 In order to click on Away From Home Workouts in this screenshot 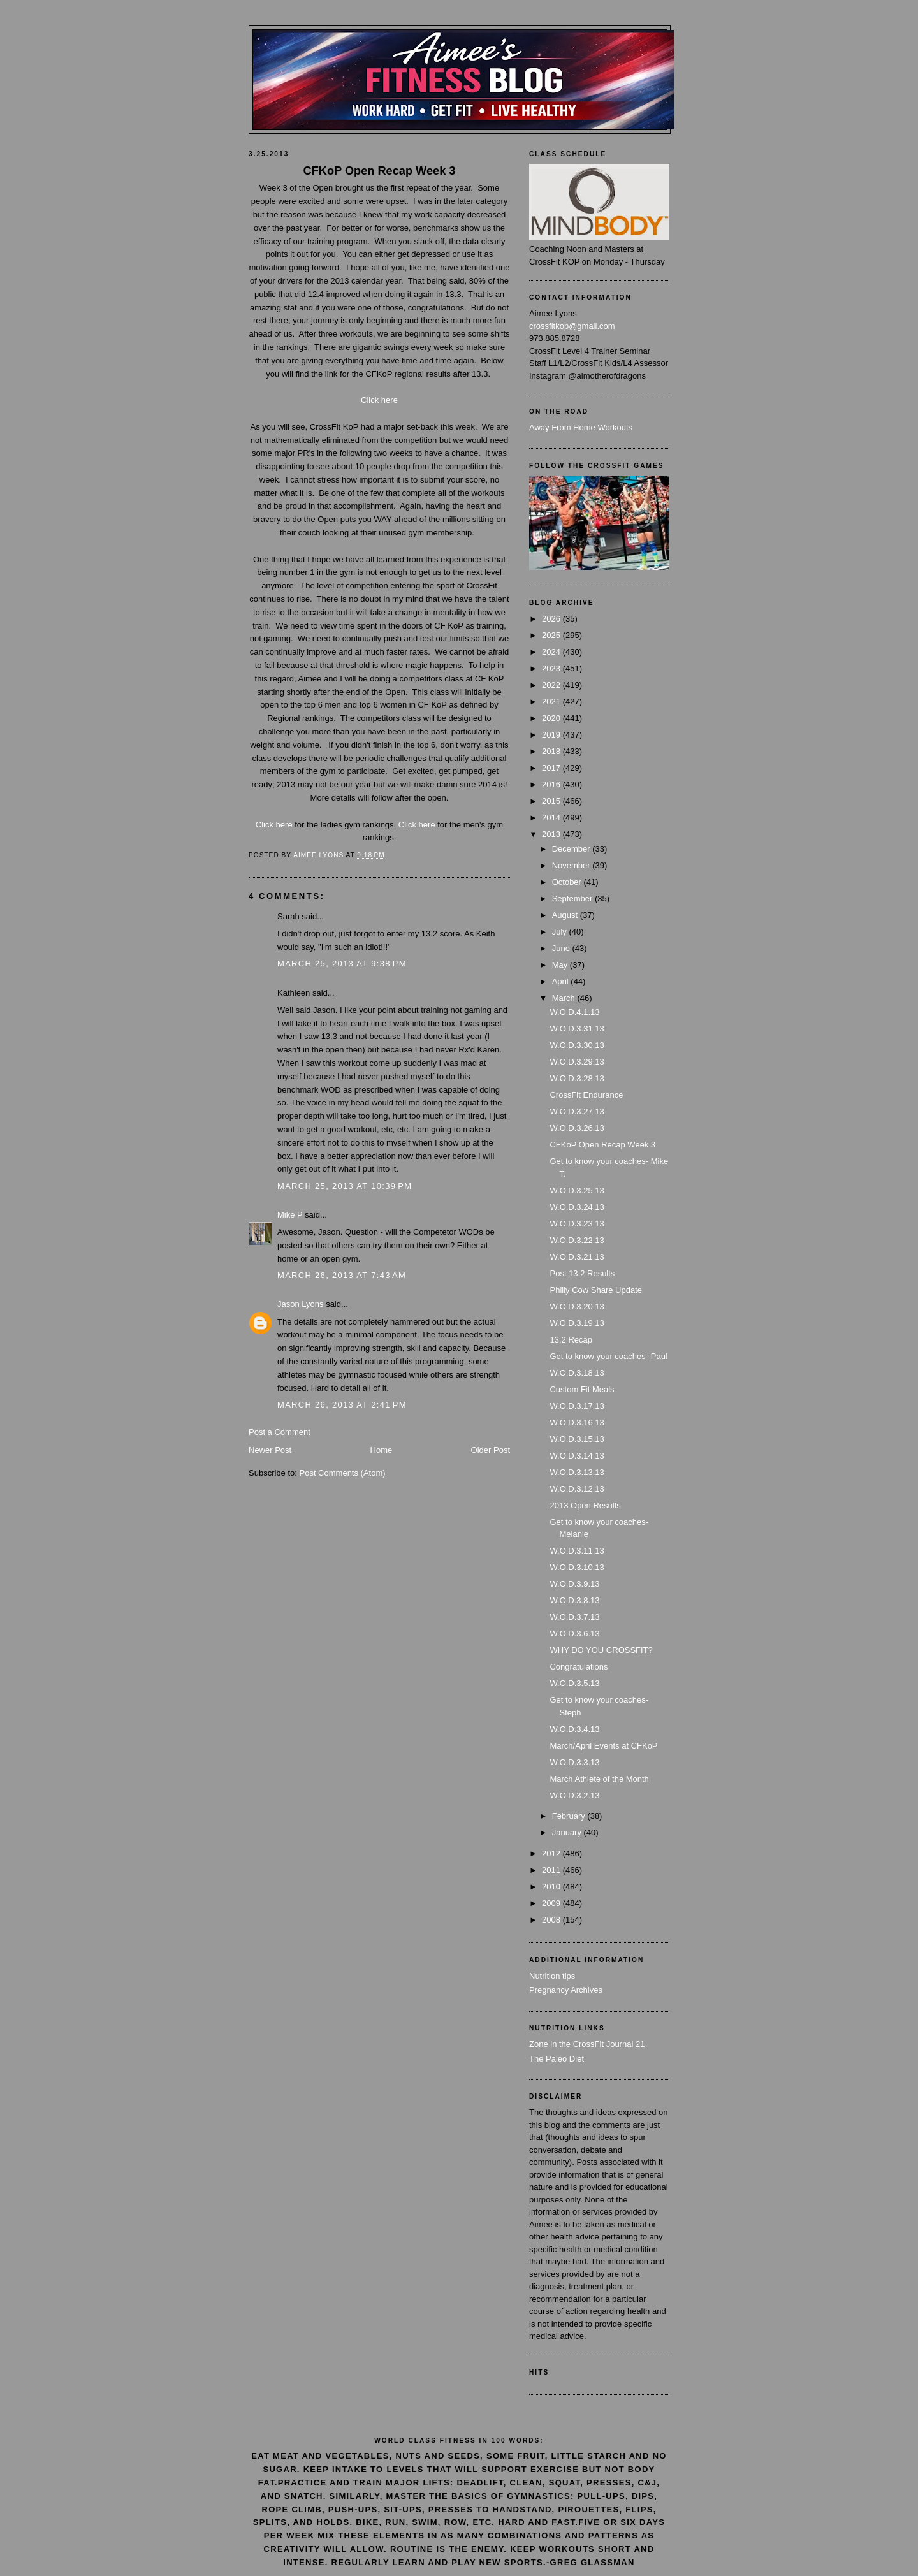, I will do `click(580, 427)`.